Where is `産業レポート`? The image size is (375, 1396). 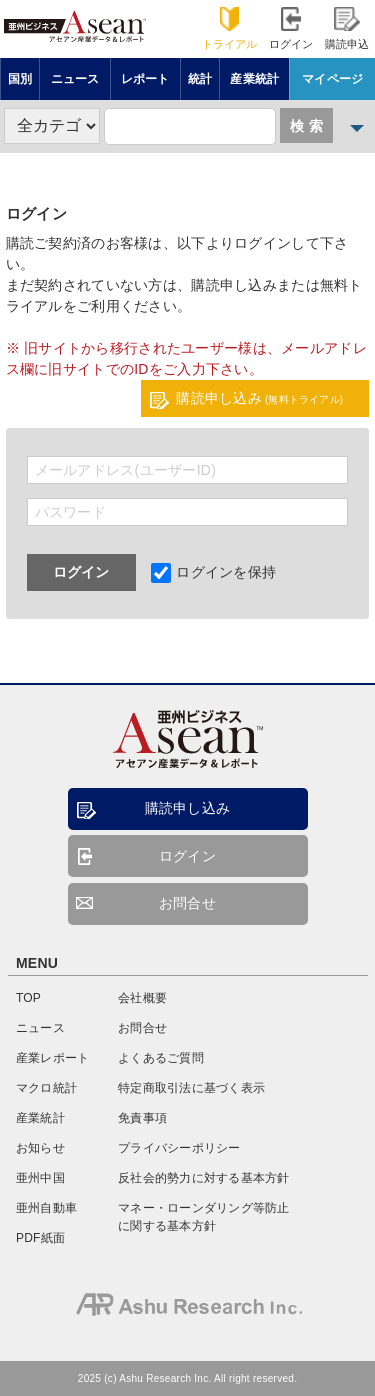
産業レポート is located at coordinates (52, 1058).